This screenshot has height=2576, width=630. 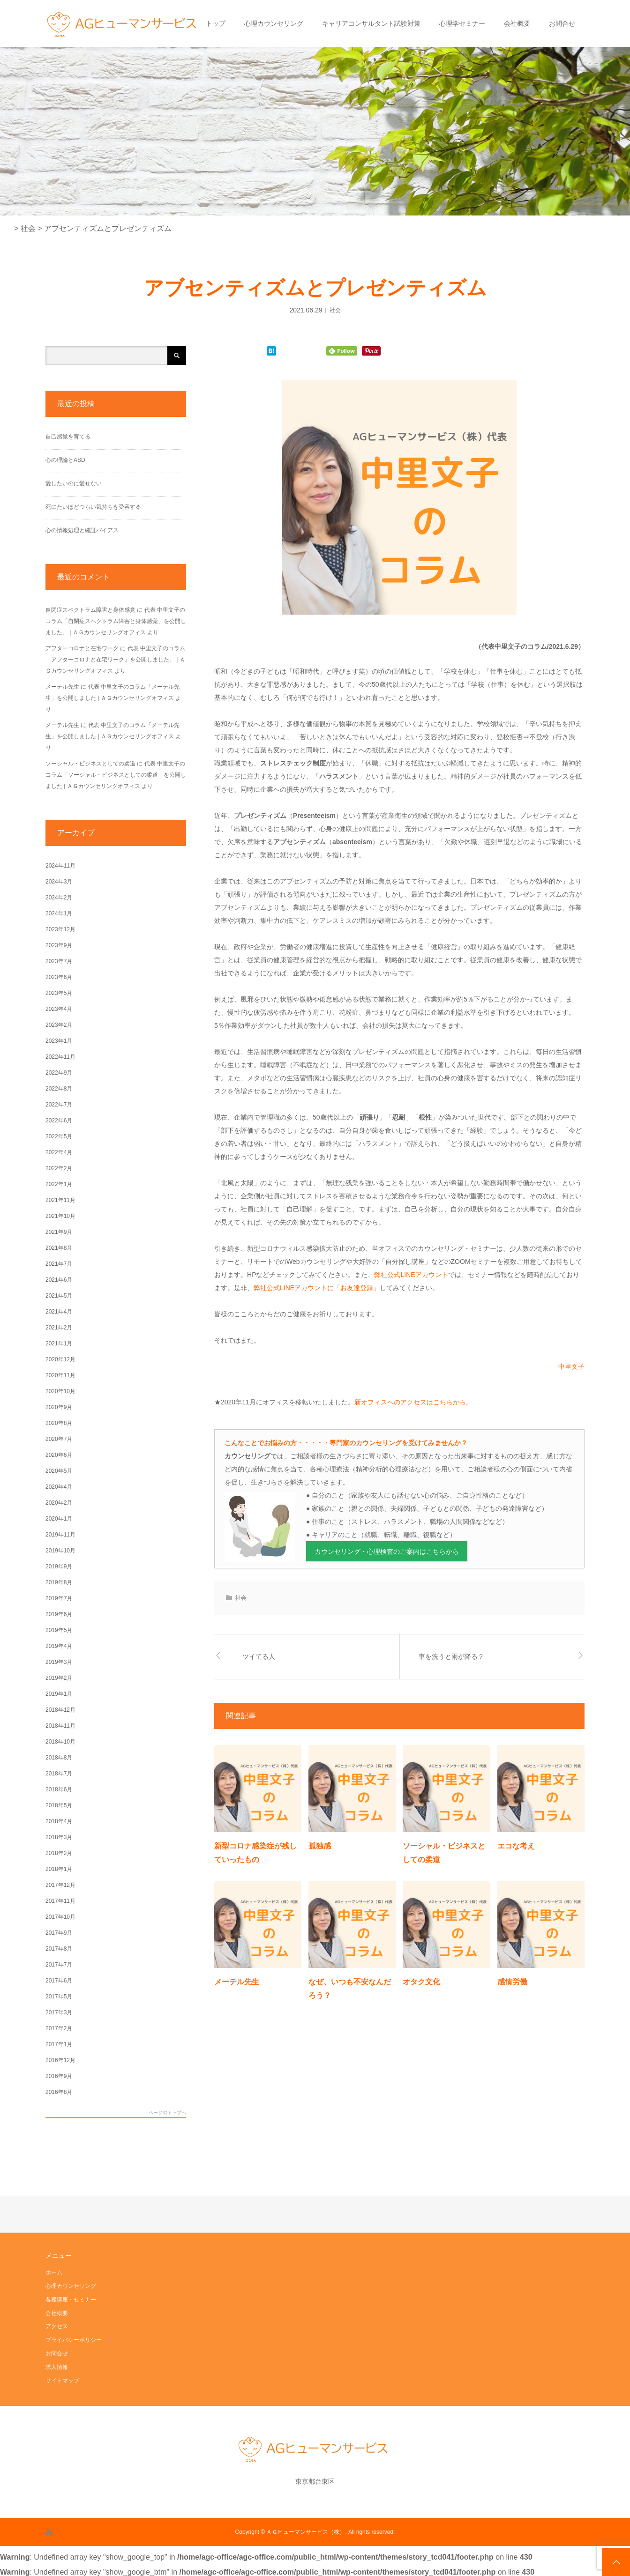 I want to click on 2016年9月, so click(x=58, y=2076).